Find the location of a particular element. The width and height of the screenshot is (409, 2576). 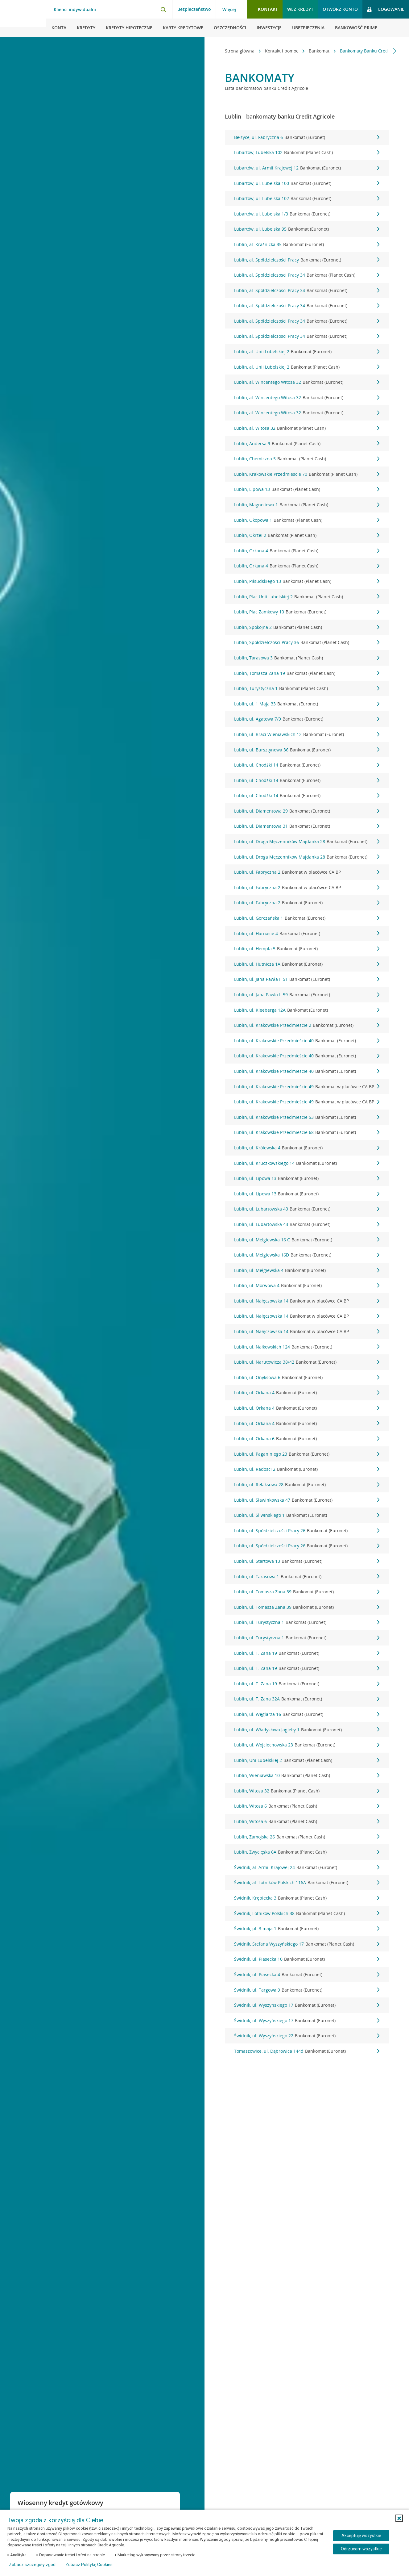

Lublin, Orkana 4 is located at coordinates (306, 551).